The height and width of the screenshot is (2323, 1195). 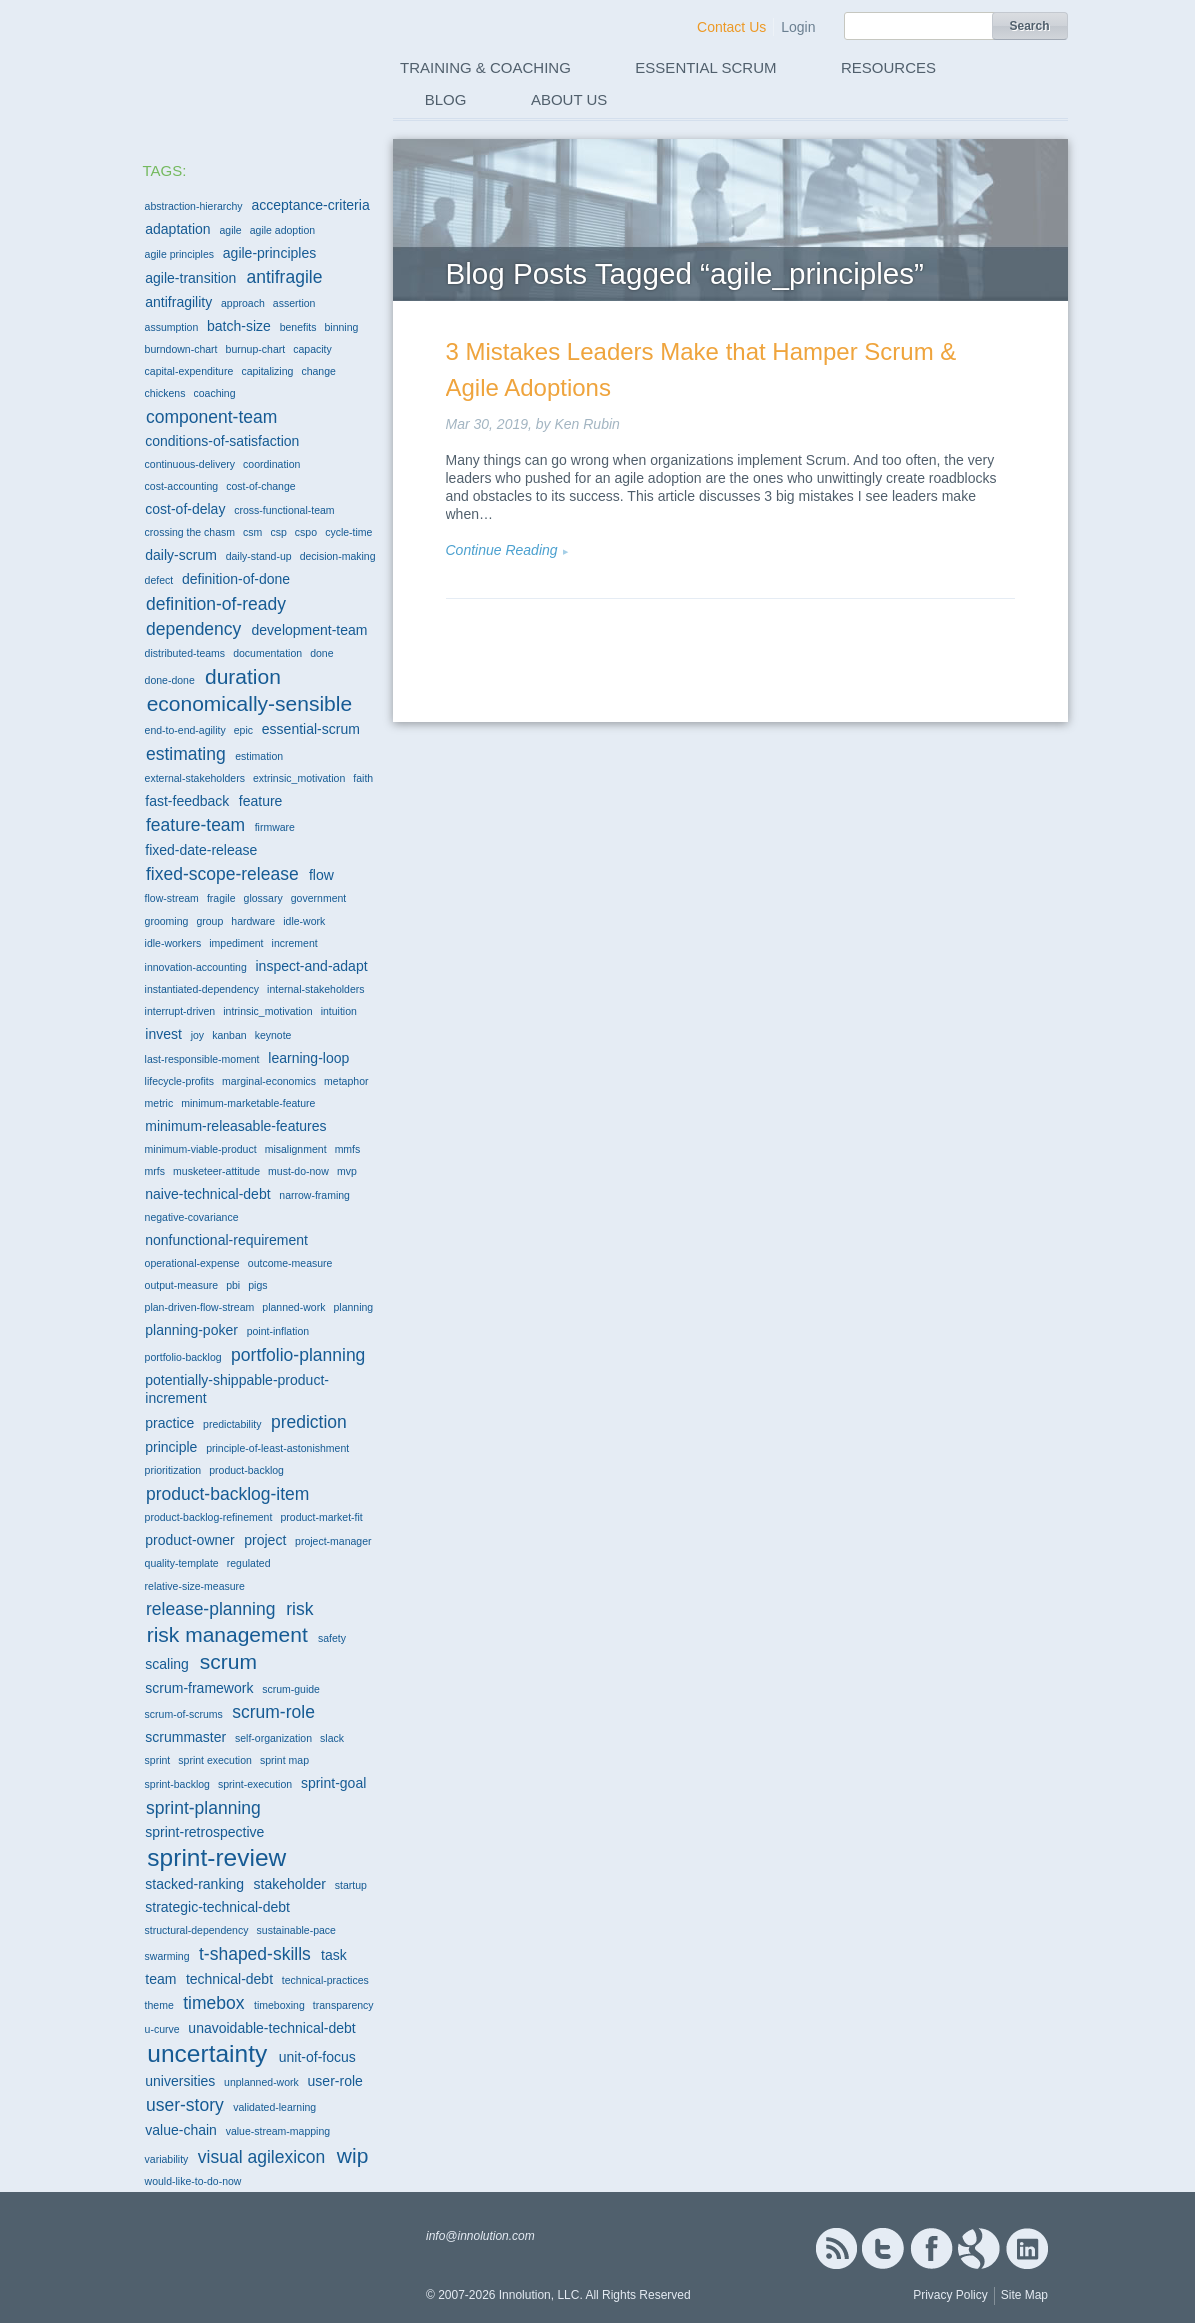 I want to click on coordination, so click(x=271, y=464).